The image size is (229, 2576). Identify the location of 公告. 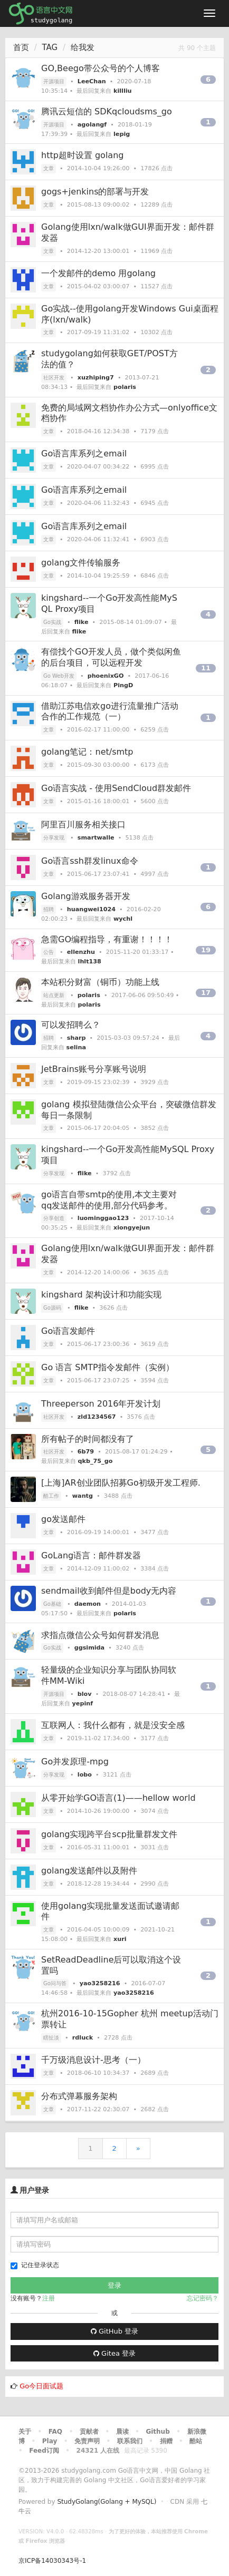
(48, 952).